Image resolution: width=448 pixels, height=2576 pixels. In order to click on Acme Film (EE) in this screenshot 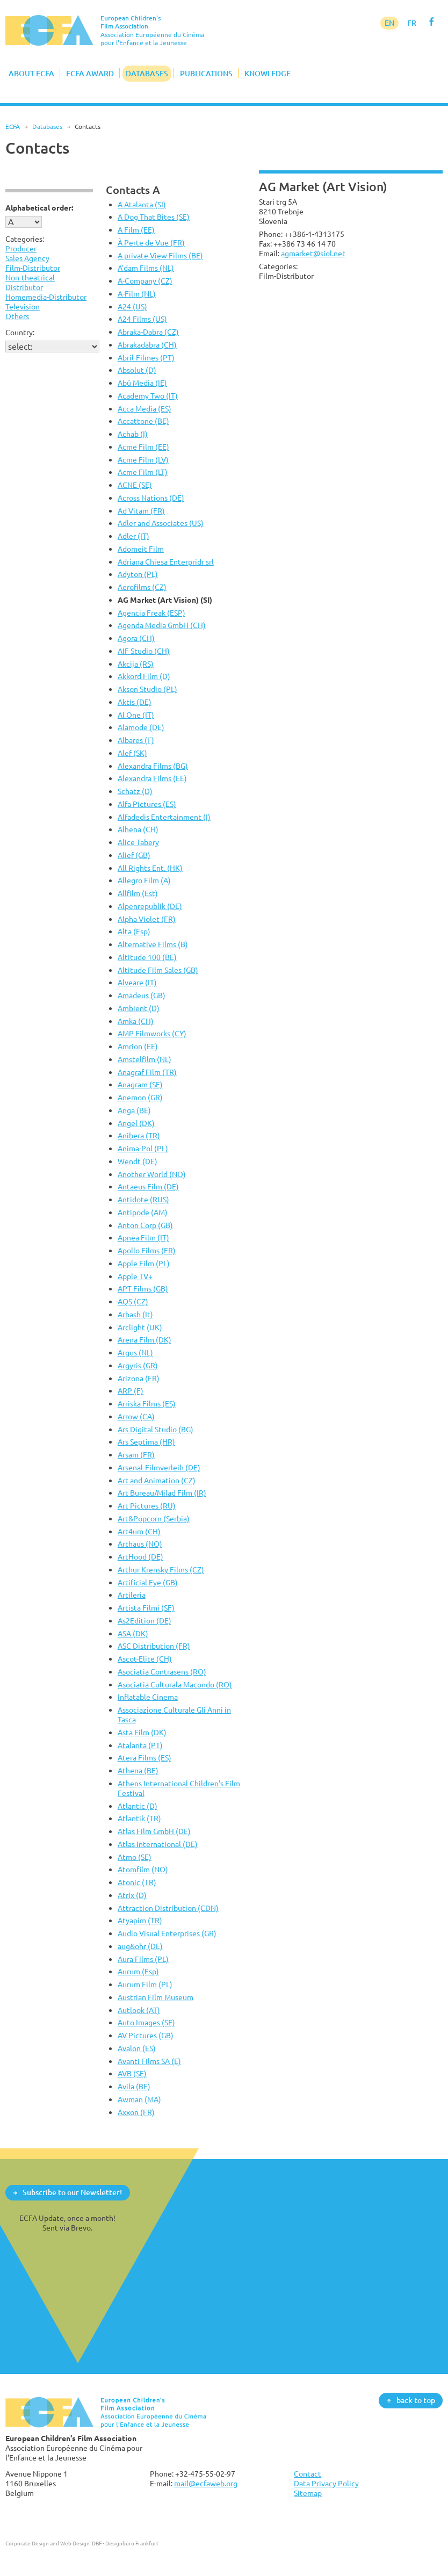, I will do `click(143, 446)`.